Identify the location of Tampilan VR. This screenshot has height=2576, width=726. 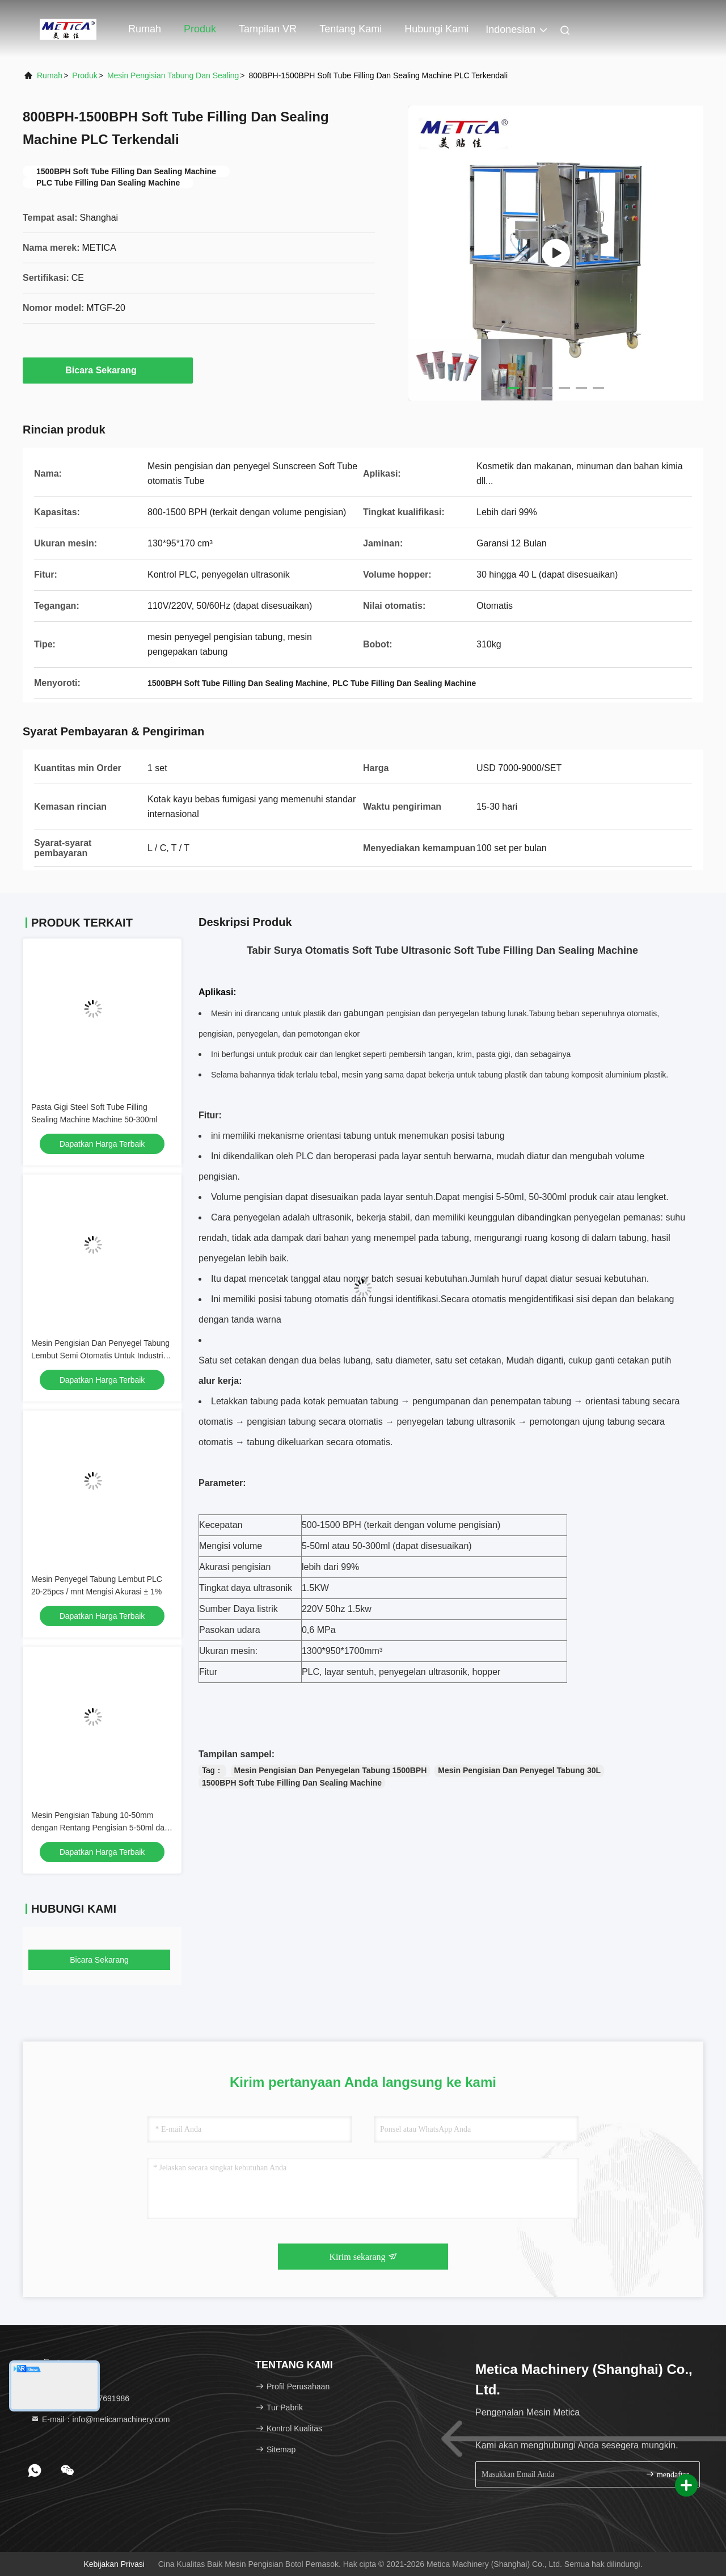
(268, 29).